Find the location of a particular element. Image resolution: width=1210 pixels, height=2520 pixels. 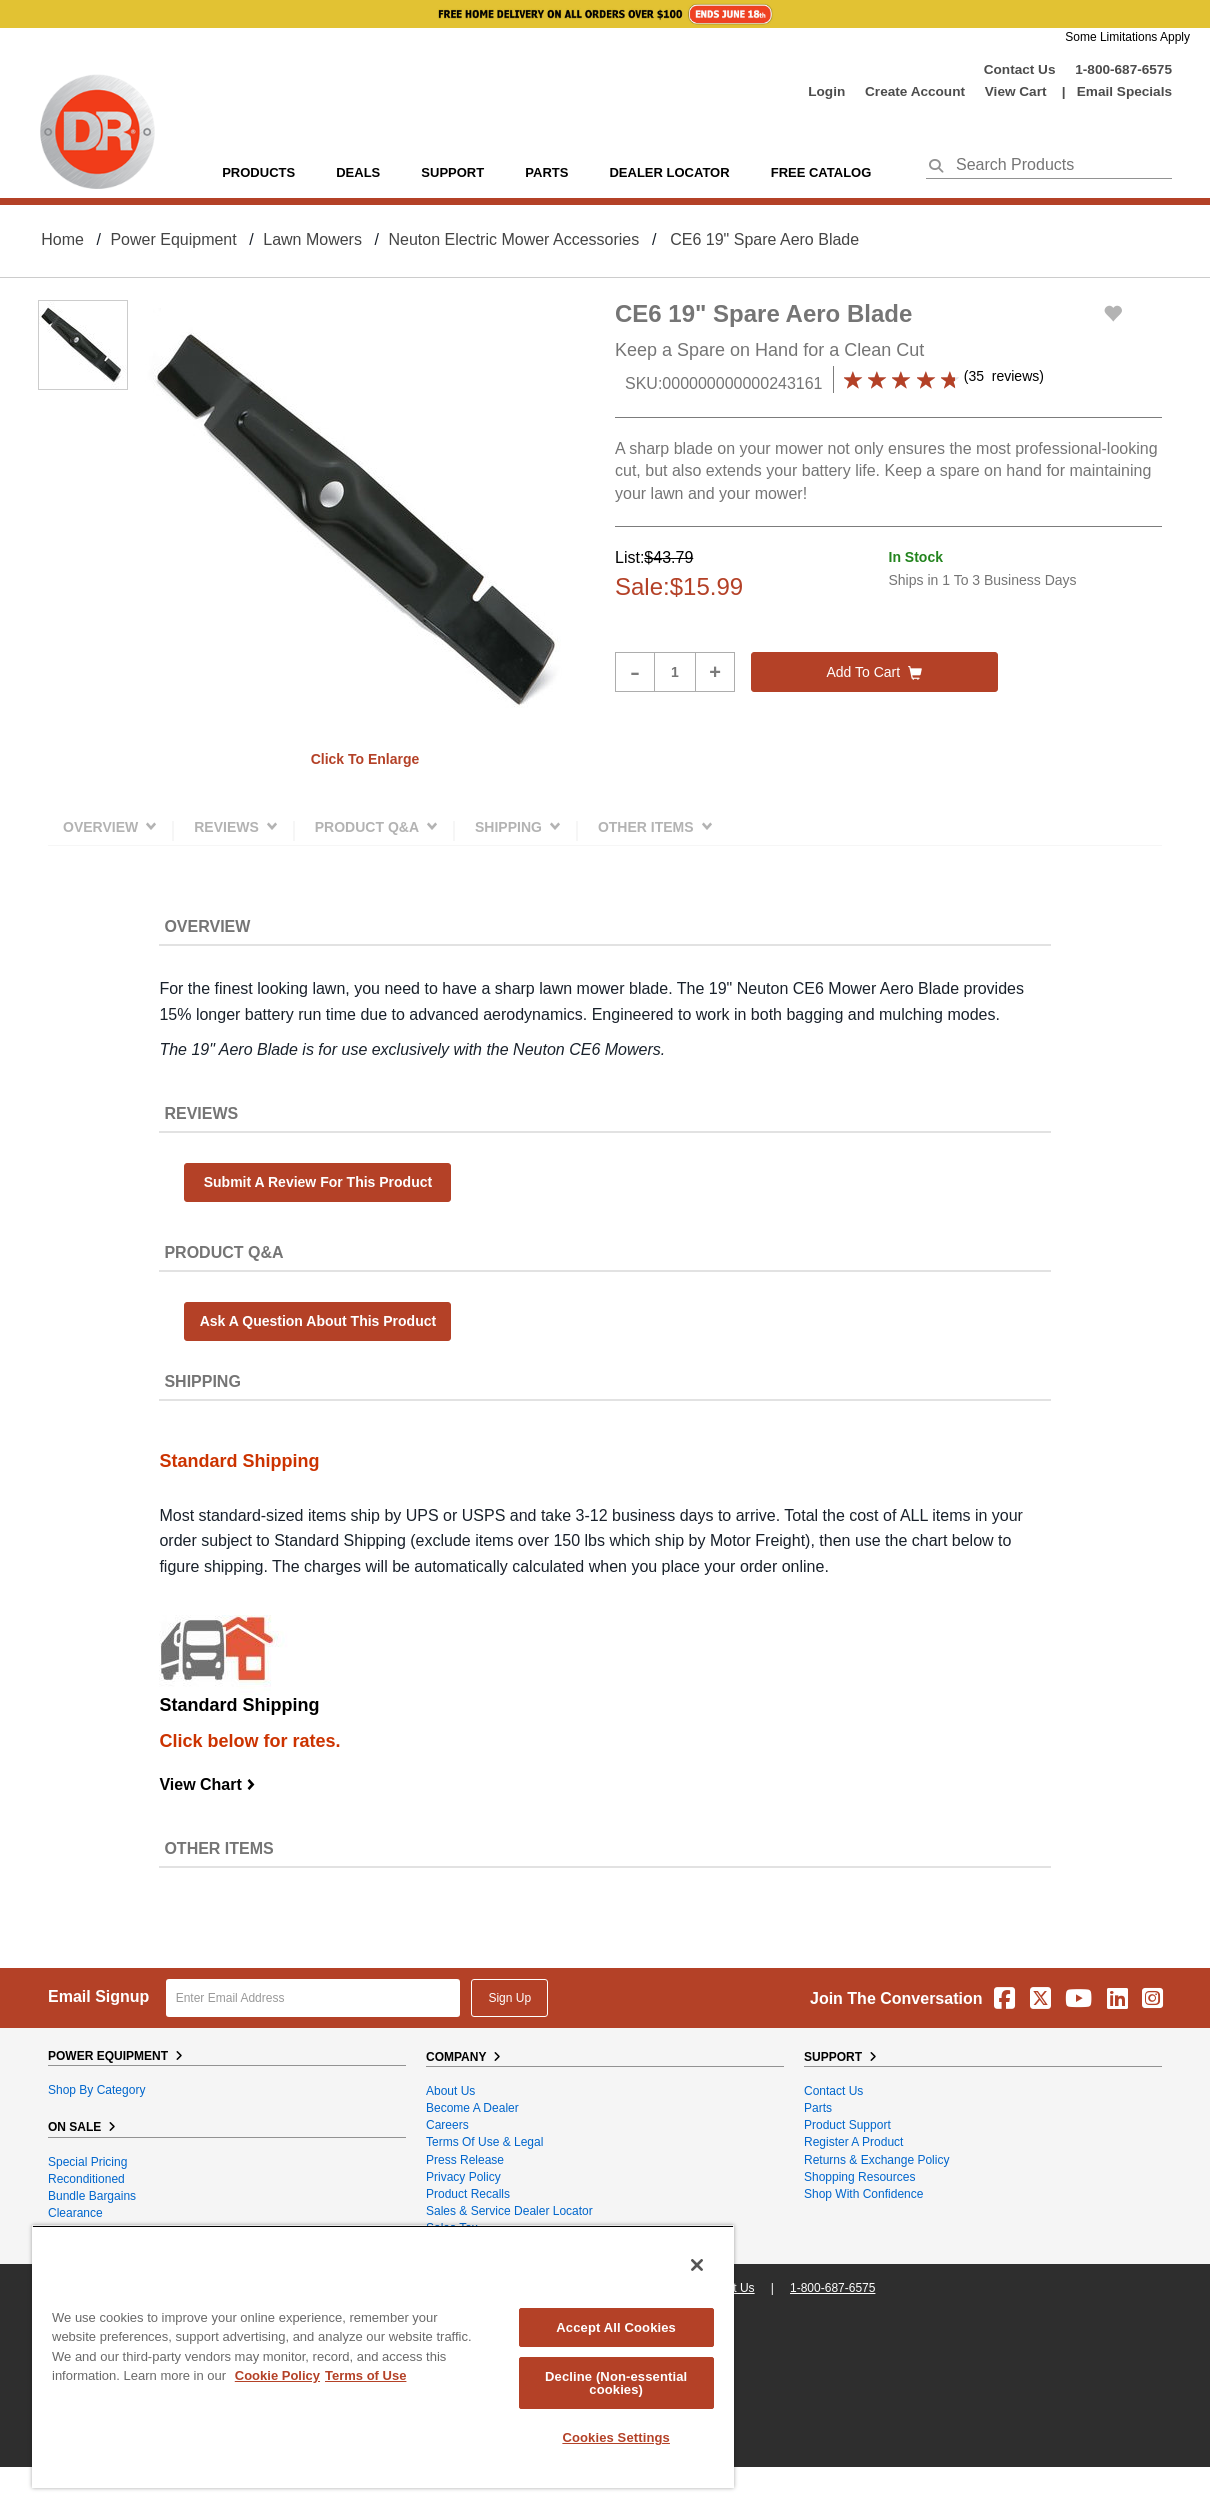

Product Recalls is located at coordinates (468, 2194).